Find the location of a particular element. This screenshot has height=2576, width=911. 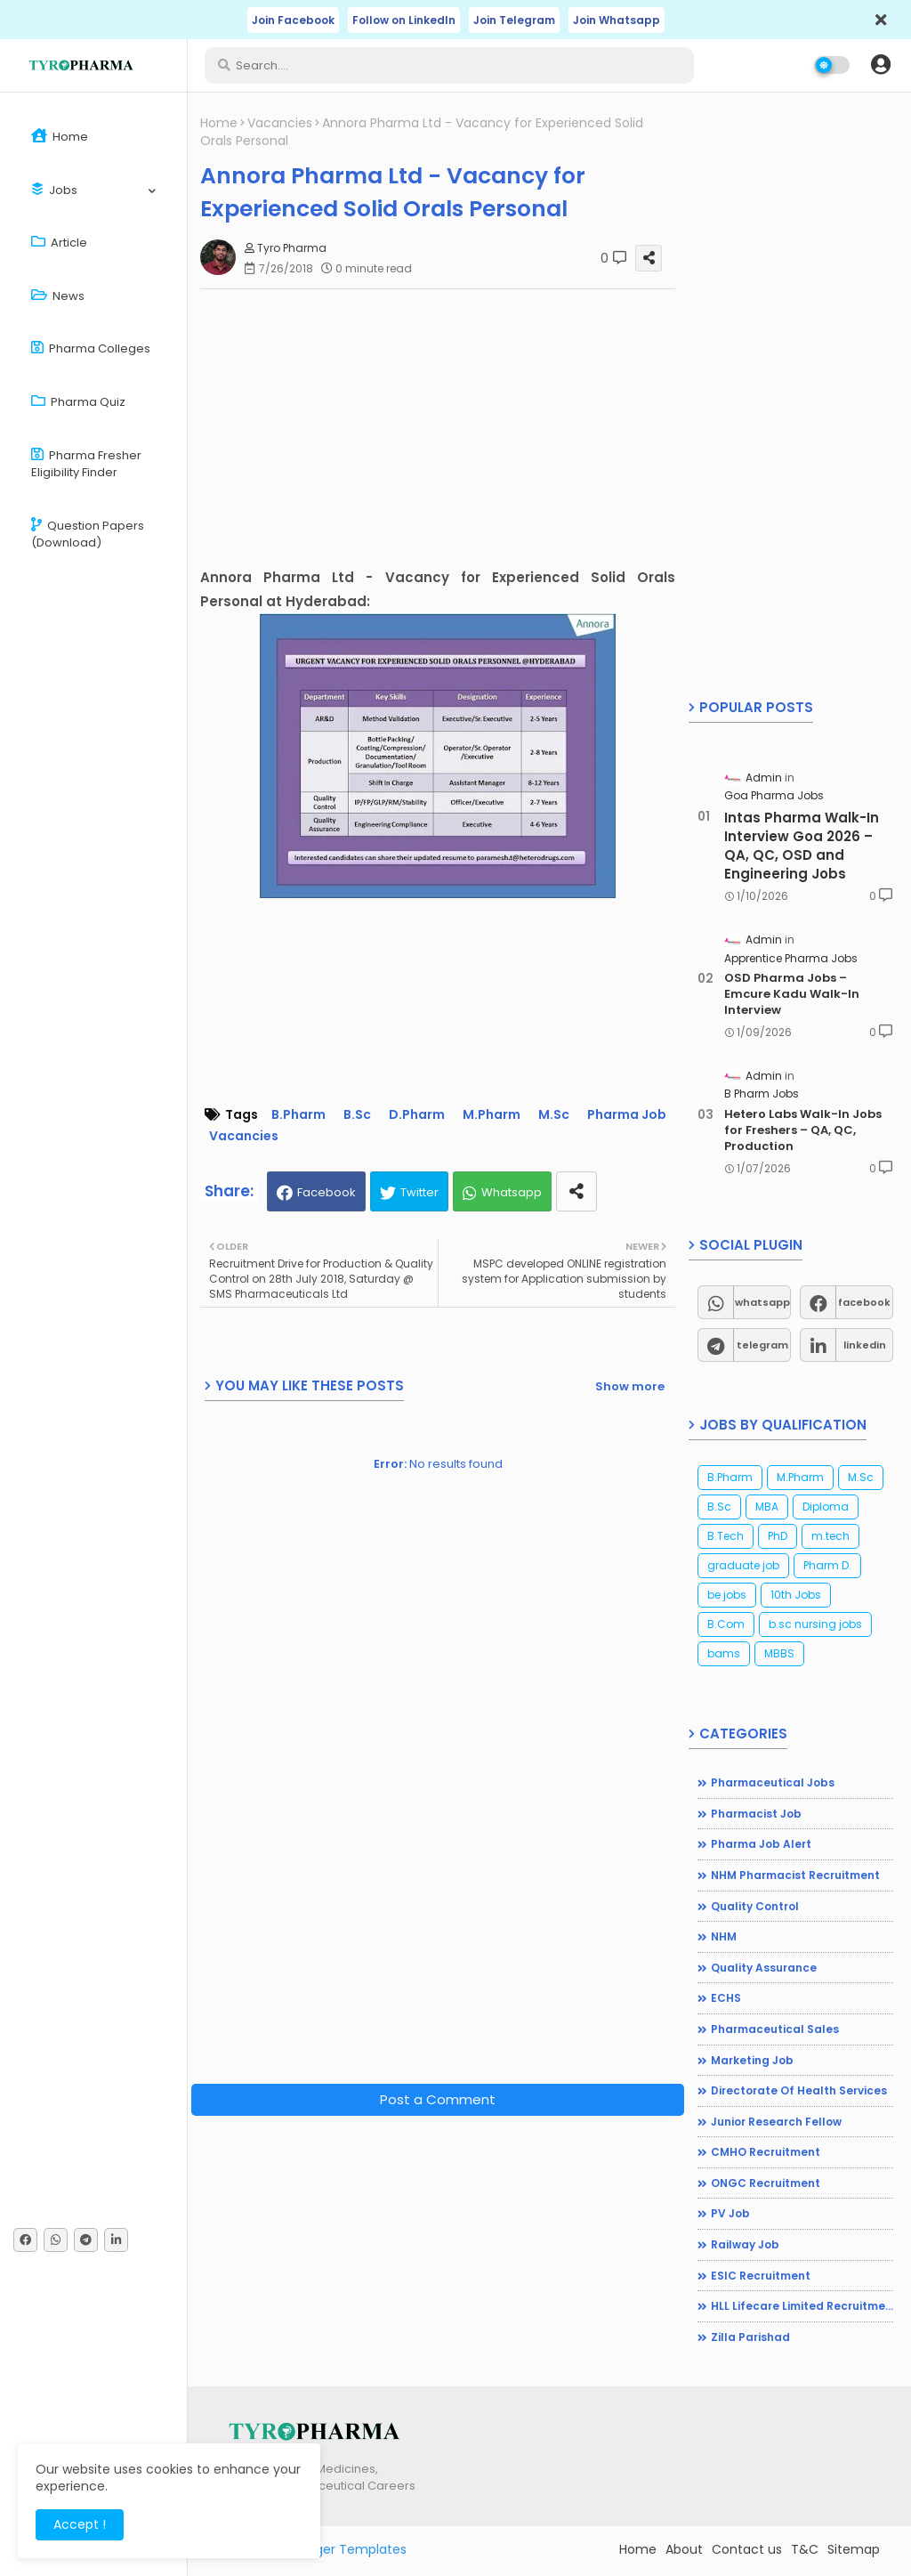

Pharma Job is located at coordinates (626, 1114).